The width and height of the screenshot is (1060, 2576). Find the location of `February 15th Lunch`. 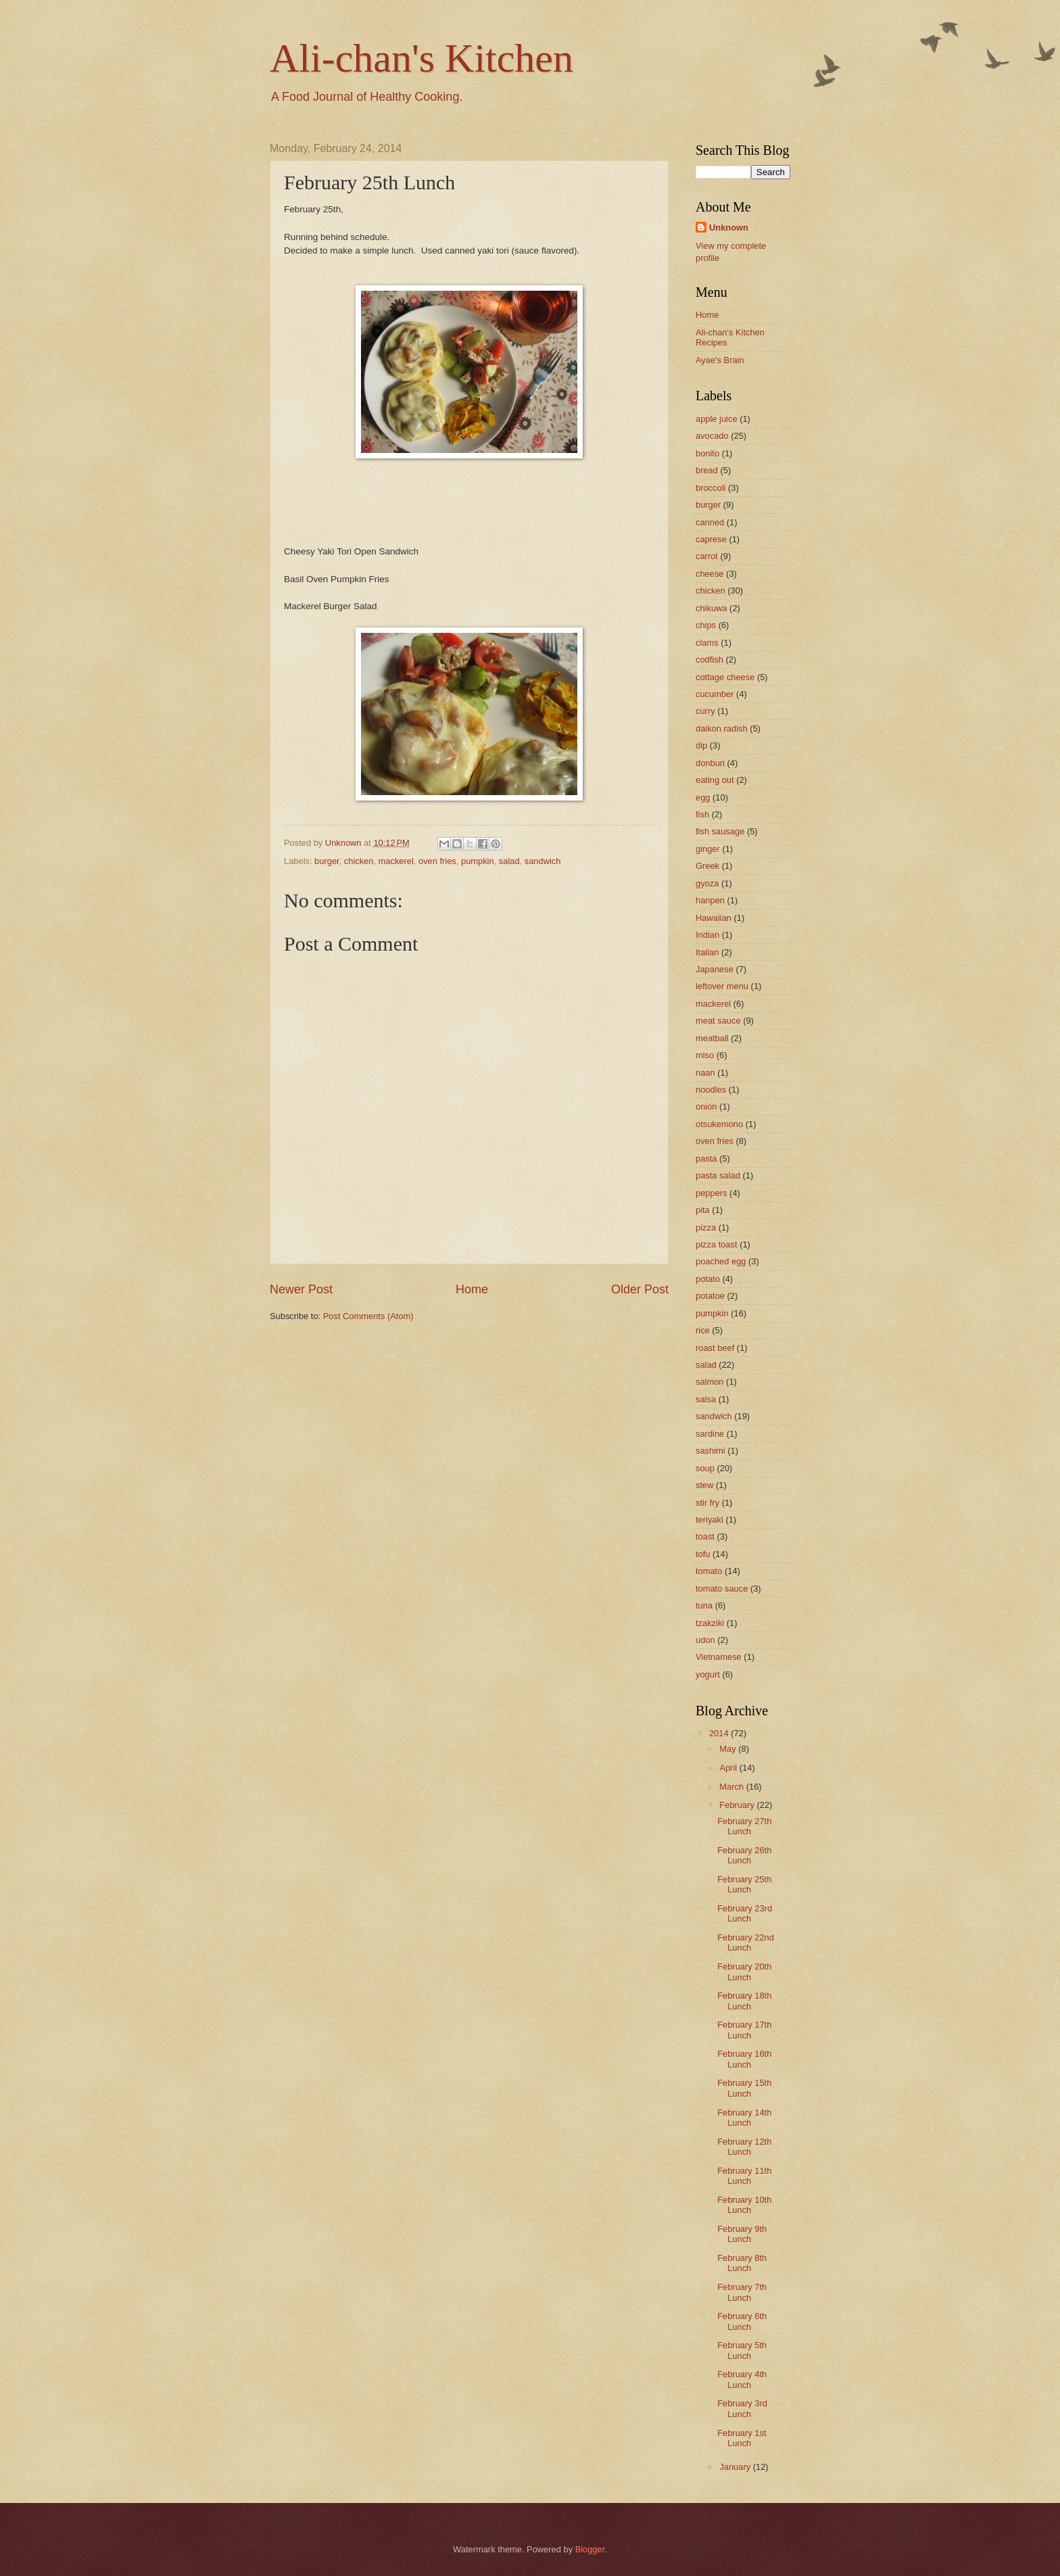

February 15th Lunch is located at coordinates (744, 2088).